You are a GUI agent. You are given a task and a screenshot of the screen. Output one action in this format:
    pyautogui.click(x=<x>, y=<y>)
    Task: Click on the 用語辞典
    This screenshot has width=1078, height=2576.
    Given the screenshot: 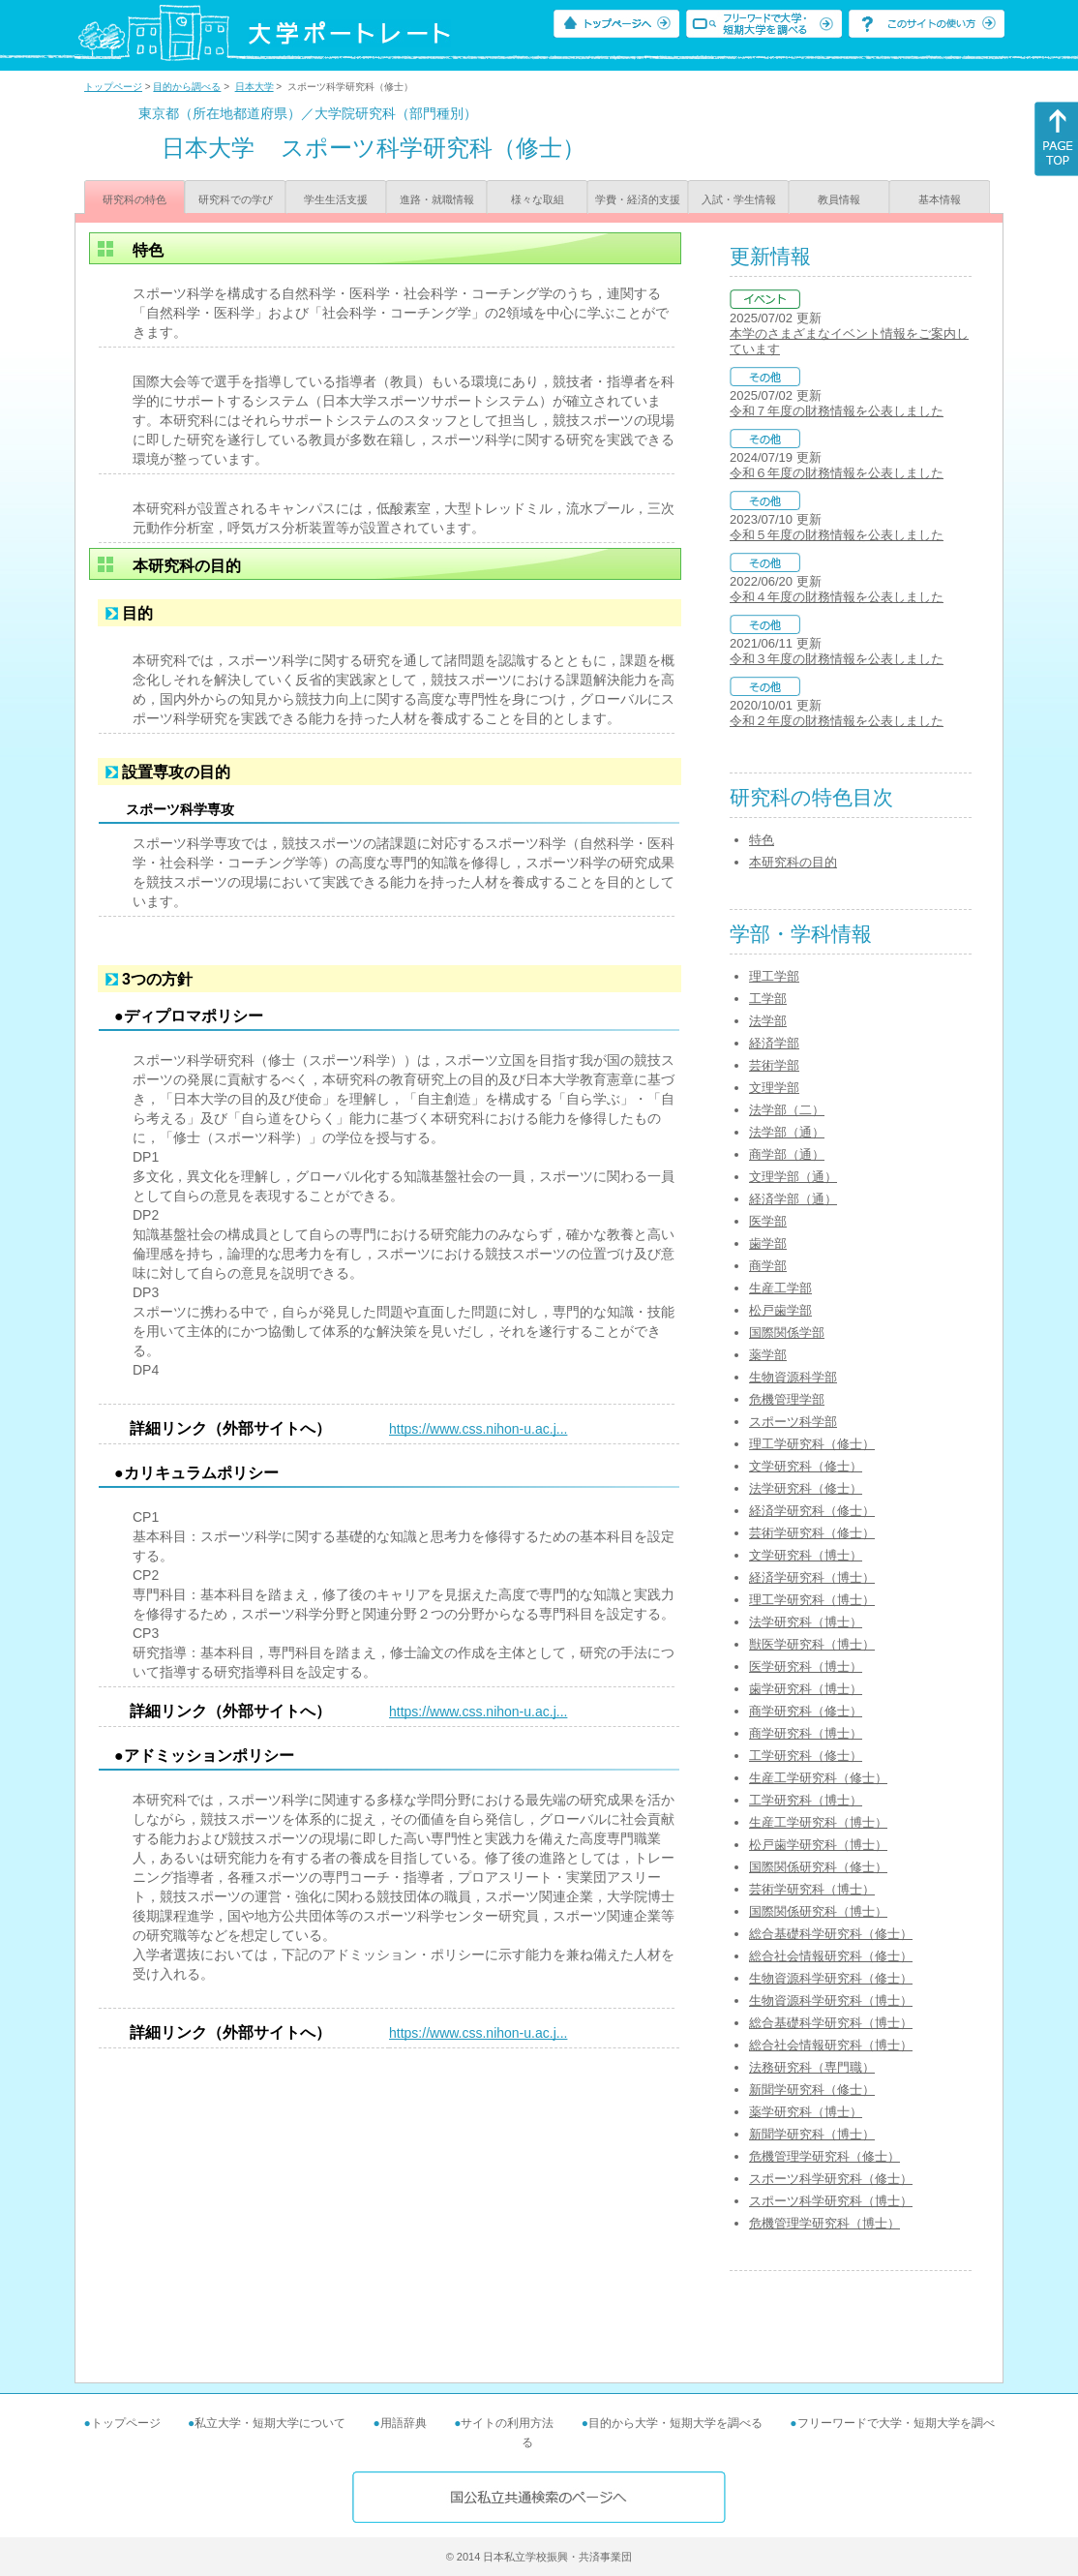 What is the action you would take?
    pyautogui.click(x=403, y=2423)
    